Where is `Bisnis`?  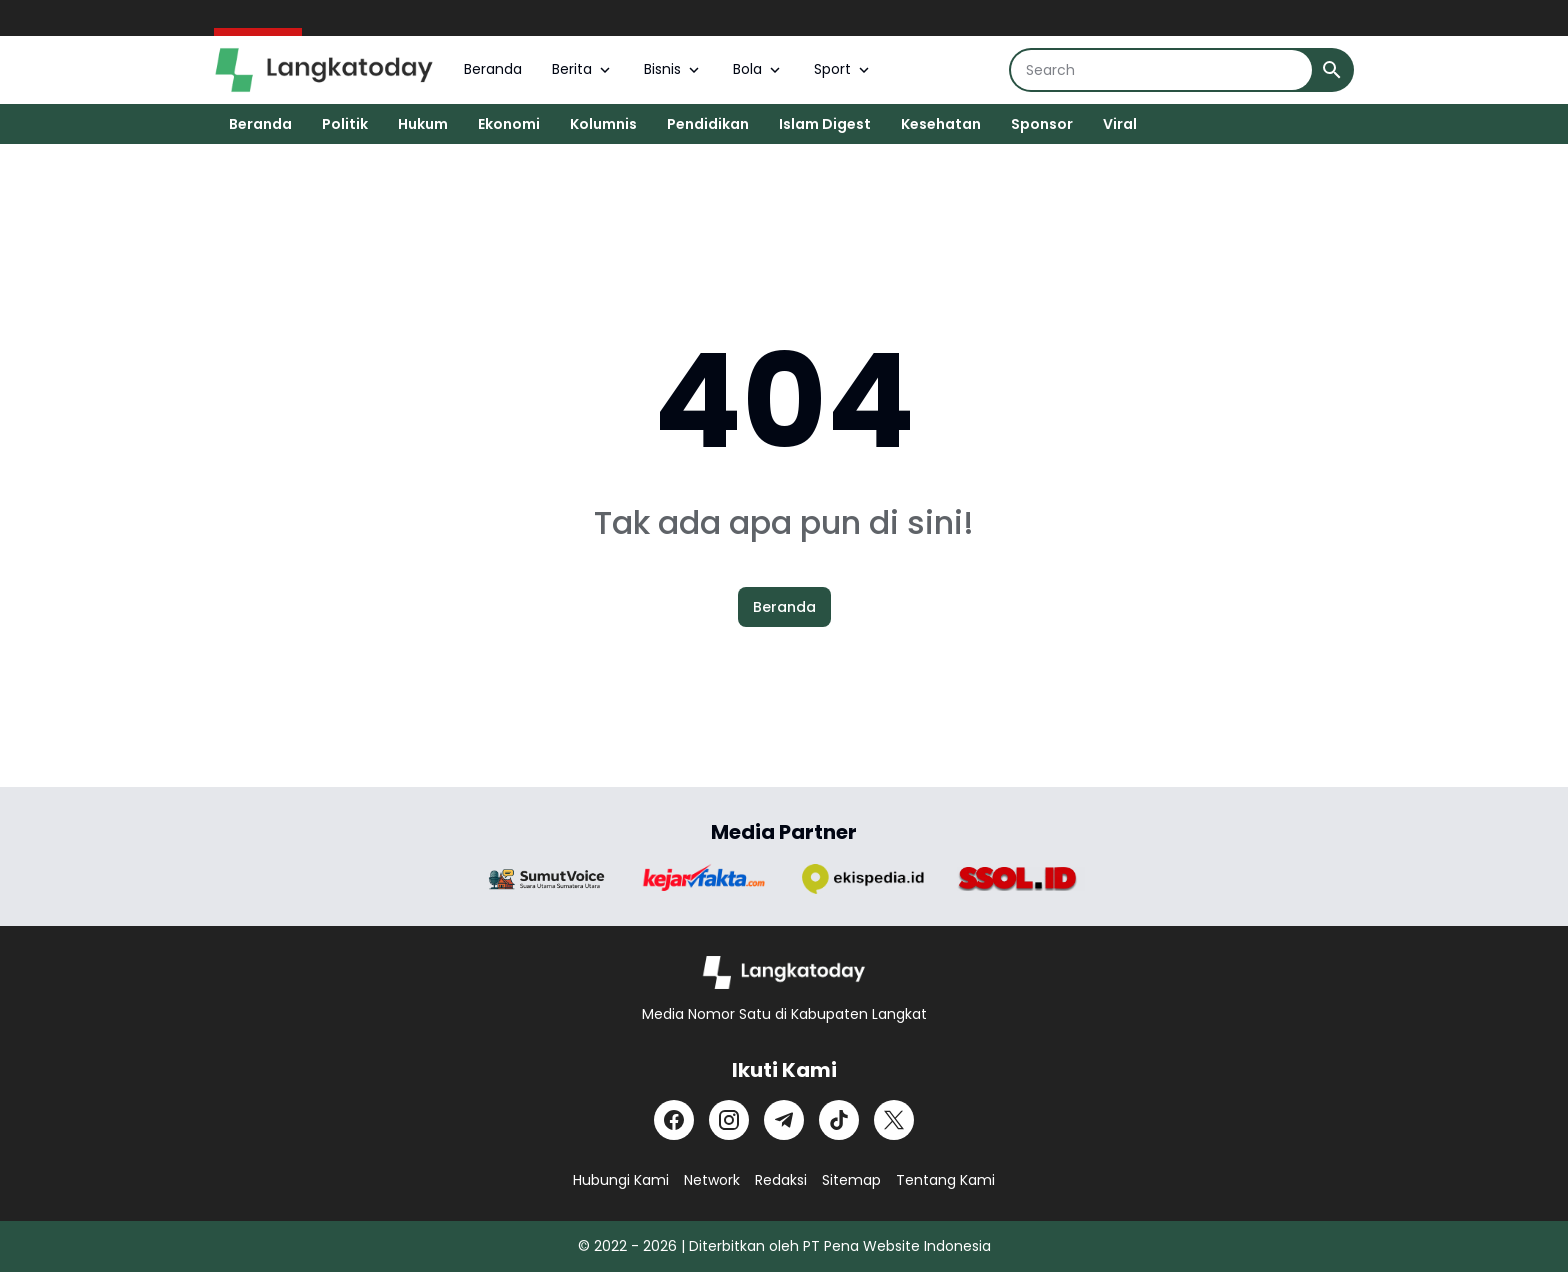 Bisnis is located at coordinates (673, 69).